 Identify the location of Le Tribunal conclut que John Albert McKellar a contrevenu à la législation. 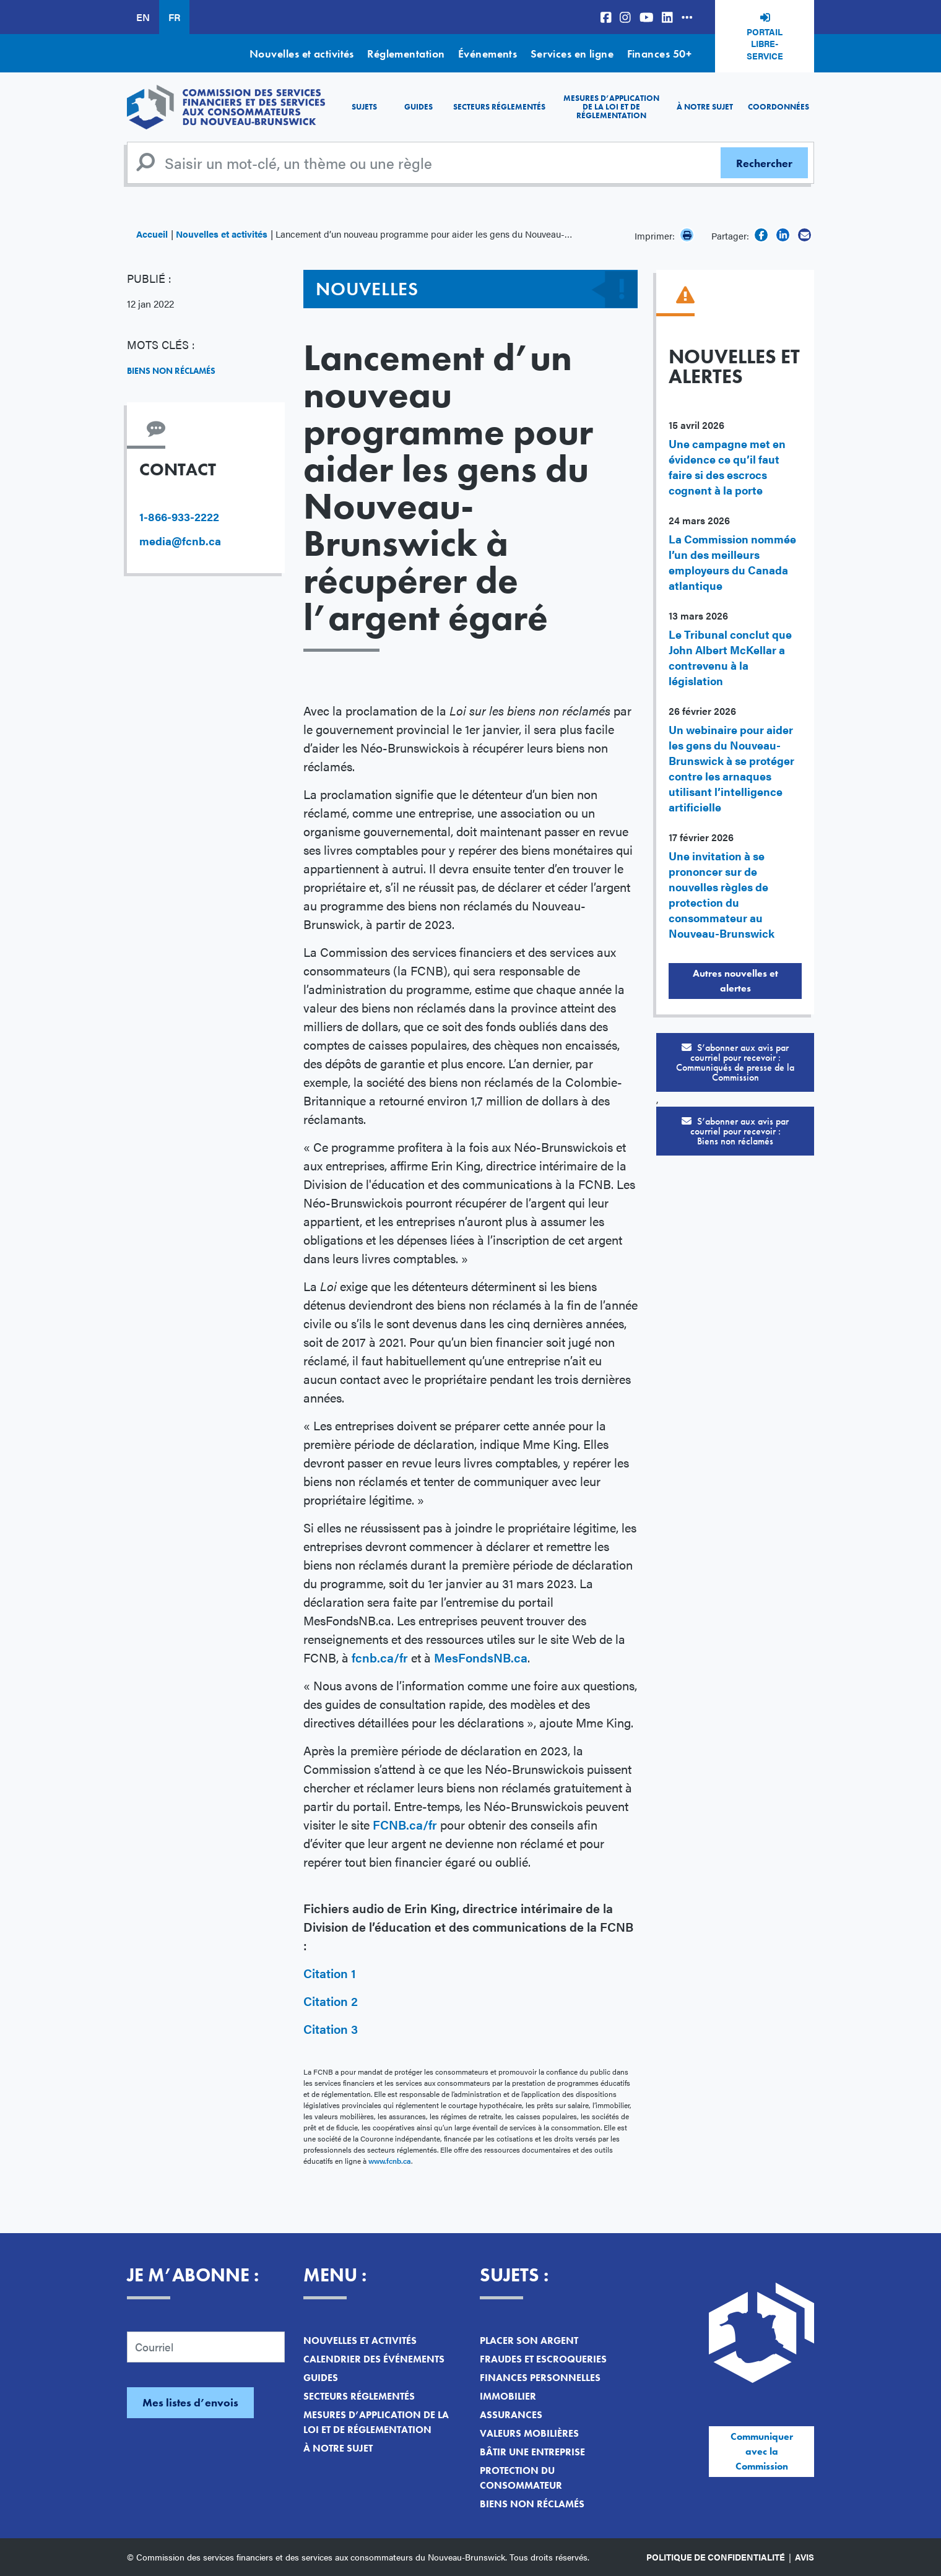
(730, 657).